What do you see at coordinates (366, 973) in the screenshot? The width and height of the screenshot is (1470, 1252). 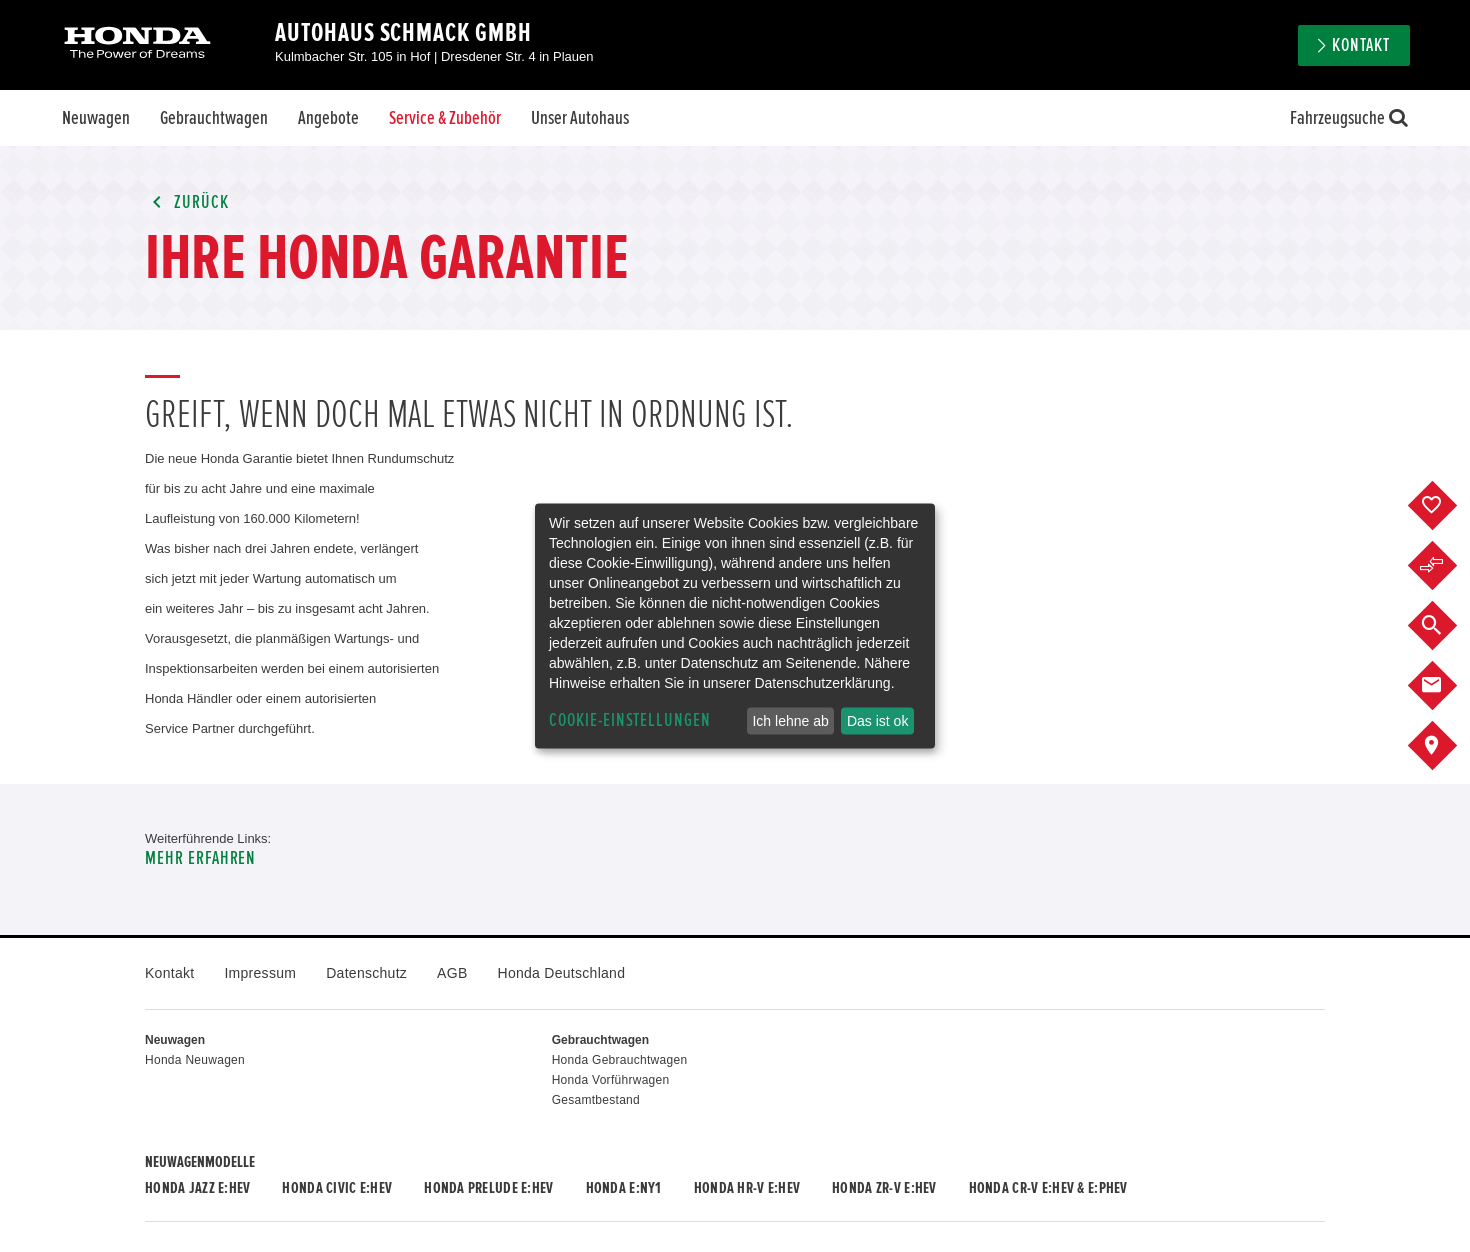 I see `Datenschutz` at bounding box center [366, 973].